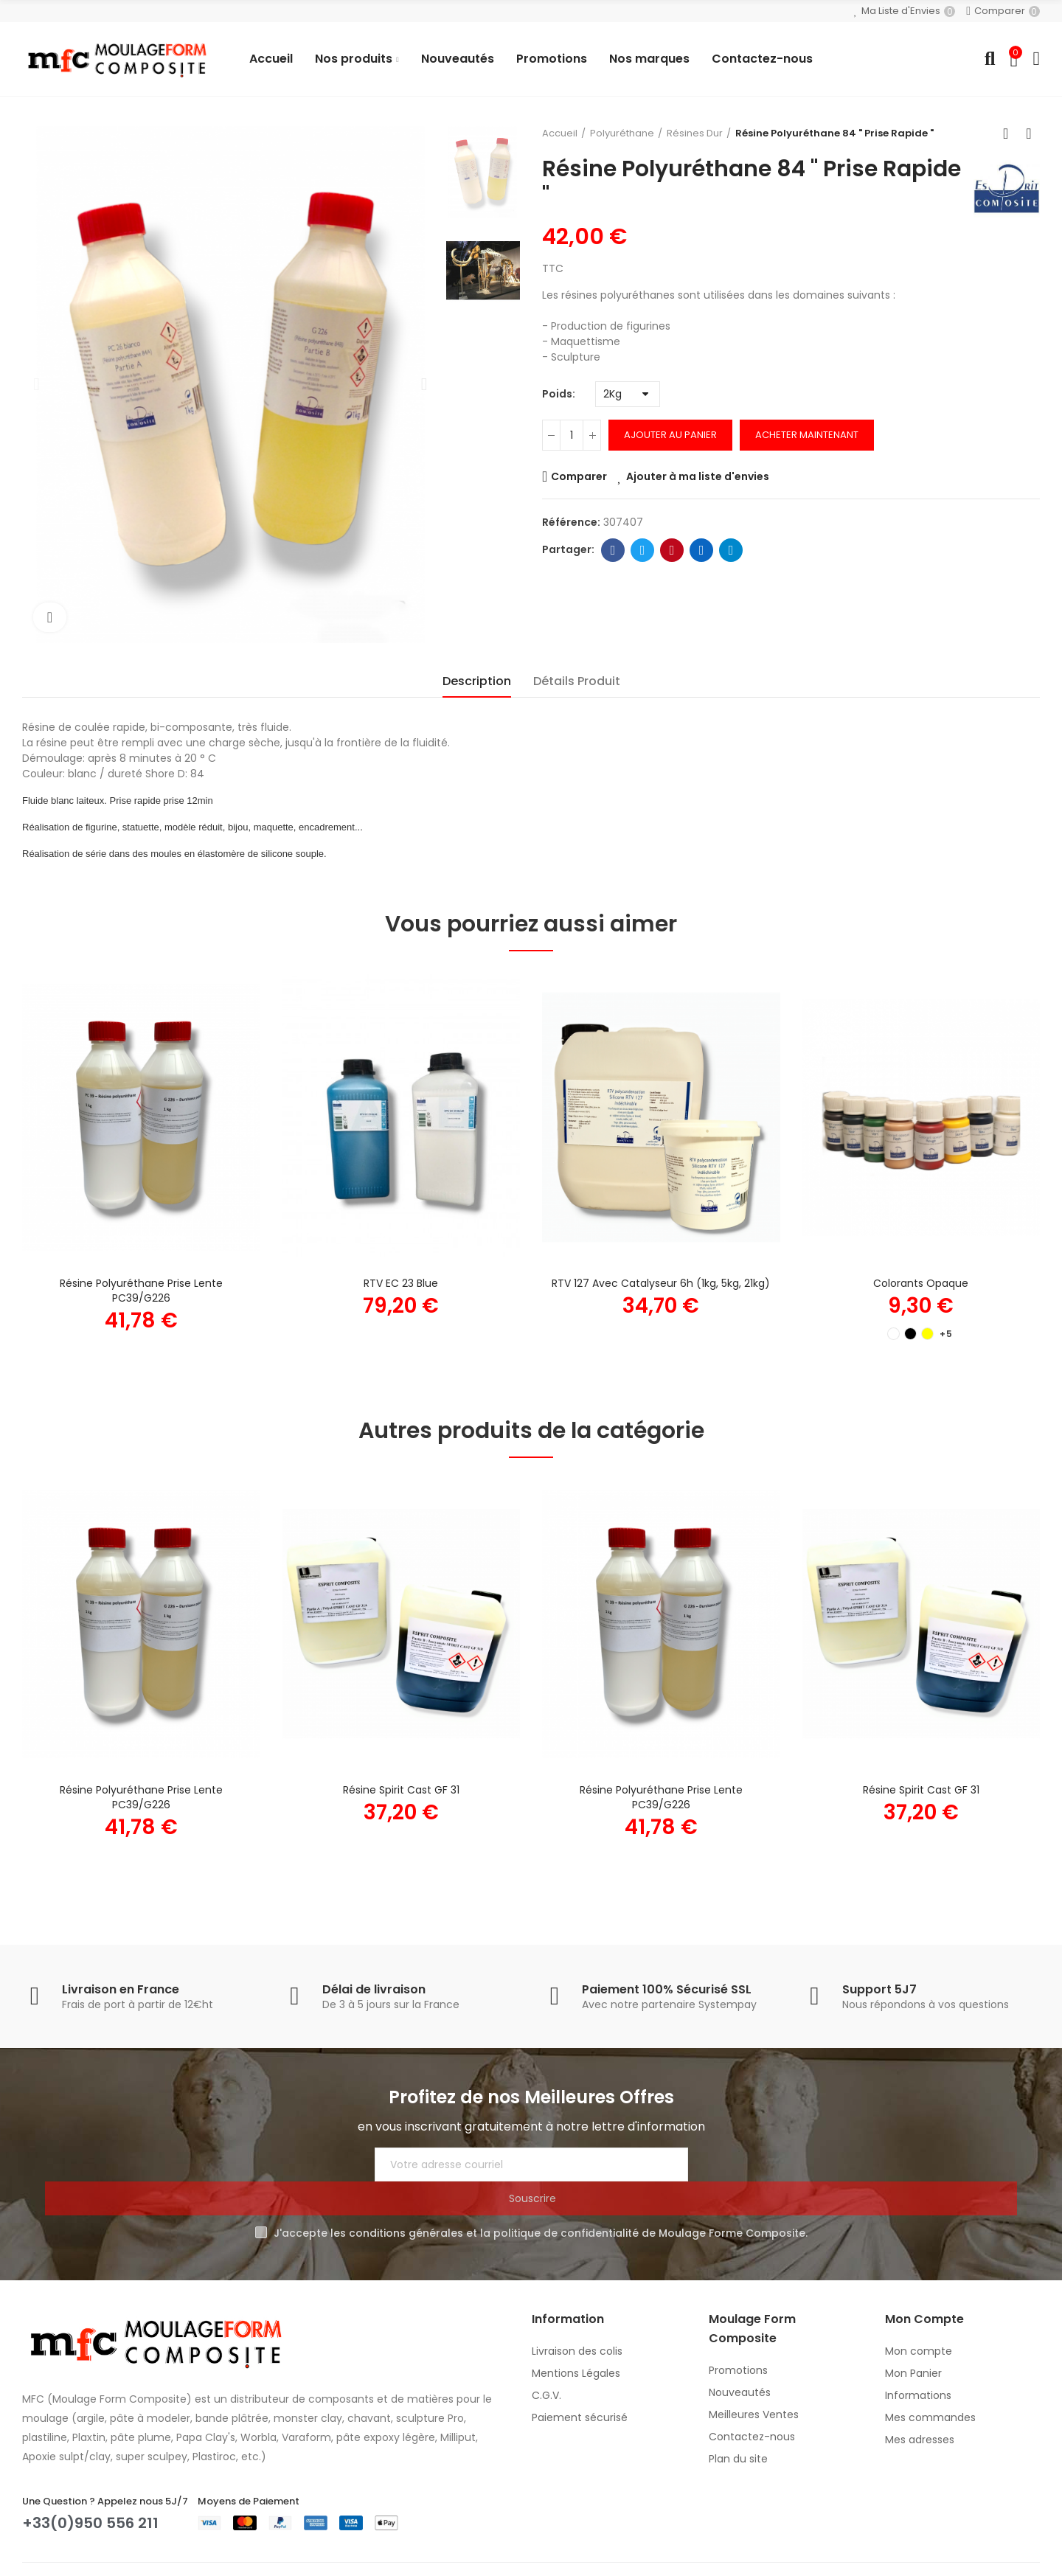 The image size is (1062, 2576). I want to click on Résine Polyuréthane prise Lente PC39/G226, so click(141, 1290).